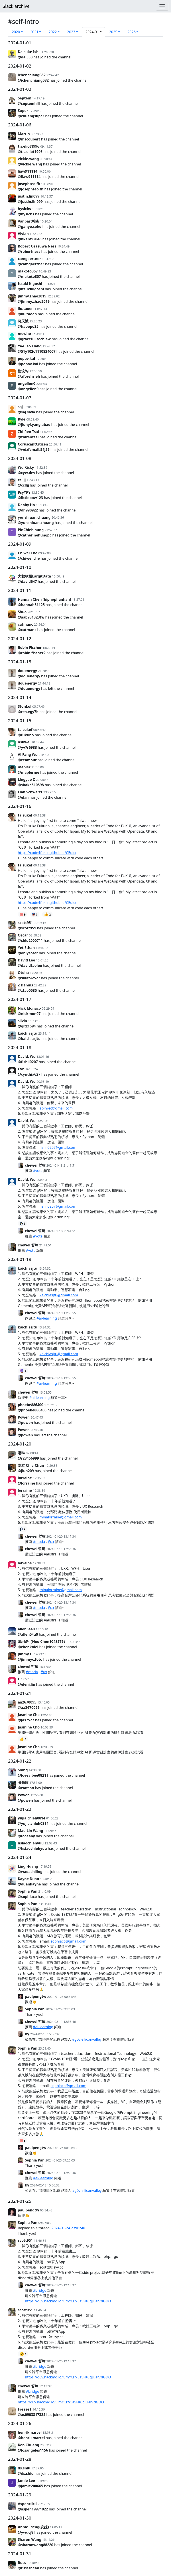 The height and width of the screenshot is (2576, 171). What do you see at coordinates (162, 6) in the screenshot?
I see `[Menu]` at bounding box center [162, 6].